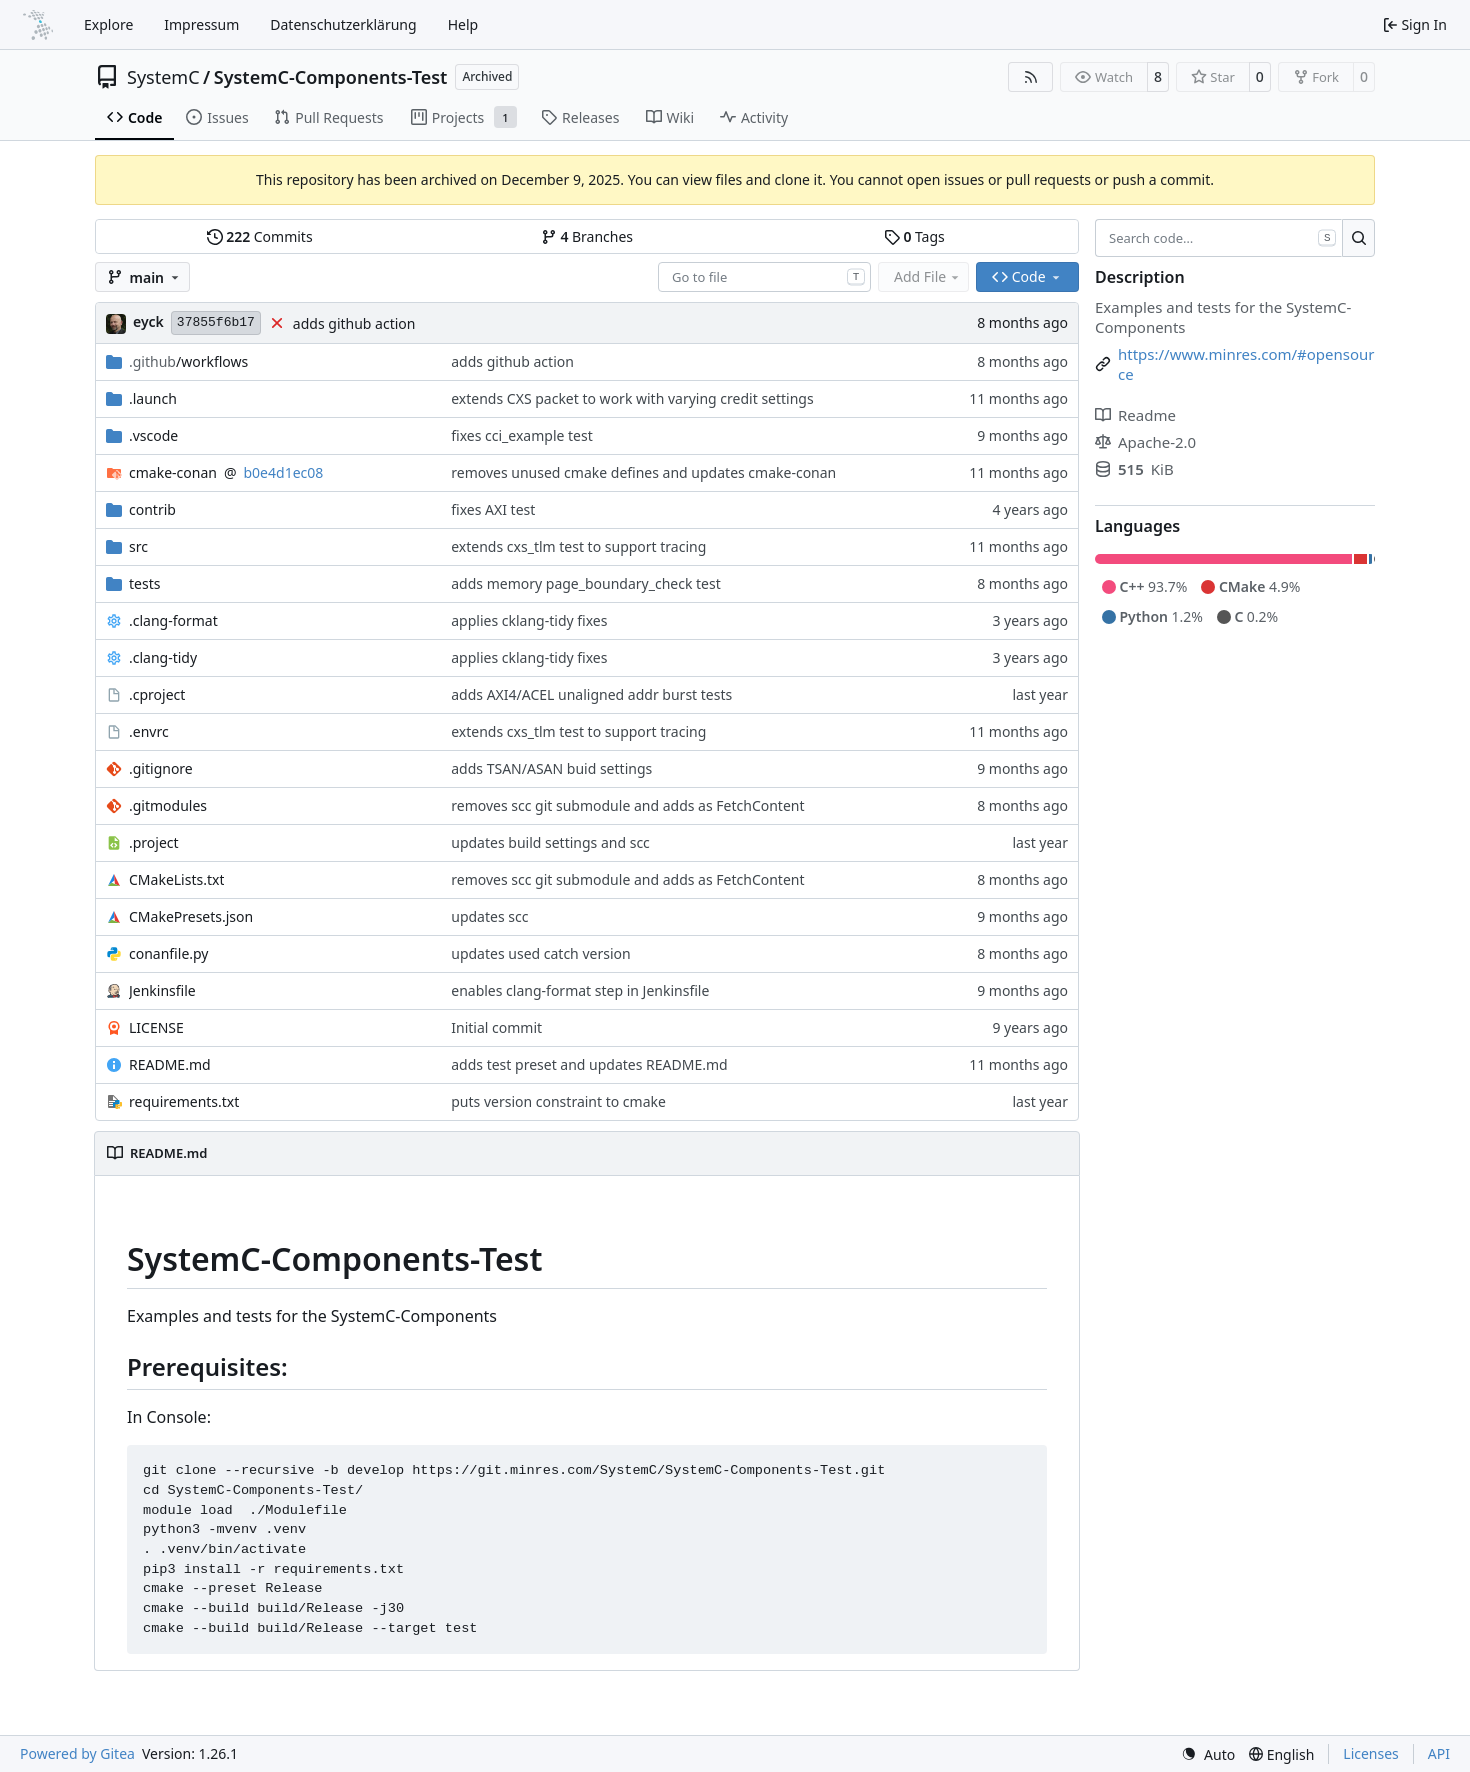 This screenshot has height=1772, width=1470. What do you see at coordinates (1358, 238) in the screenshot?
I see `[Search…]` at bounding box center [1358, 238].